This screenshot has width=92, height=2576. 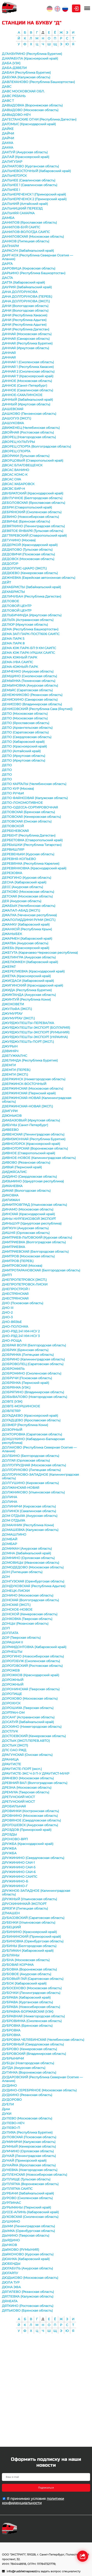 I want to click on ДУНЕВКА (Новгородская область), so click(x=29, y=2170).